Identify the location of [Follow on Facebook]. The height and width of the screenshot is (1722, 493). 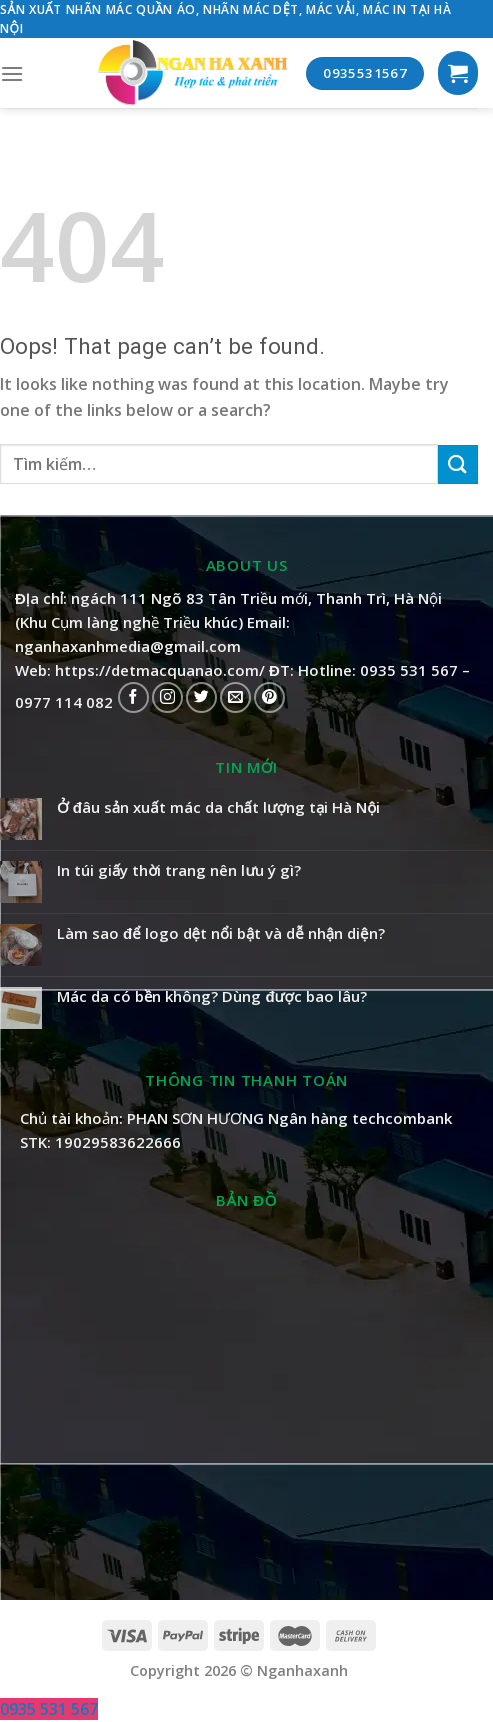
(133, 697).